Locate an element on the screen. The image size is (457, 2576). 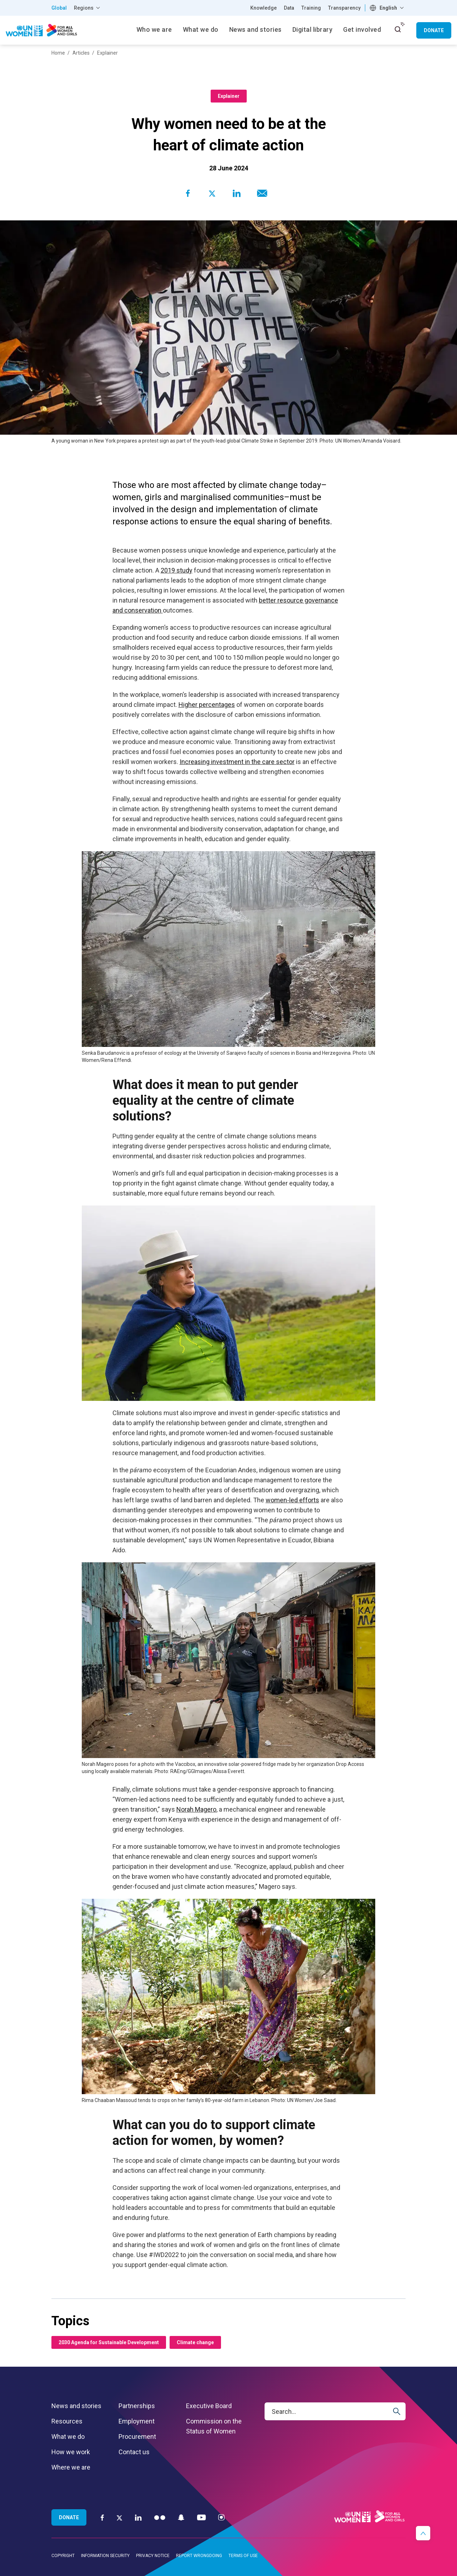
Resources is located at coordinates (66, 2421).